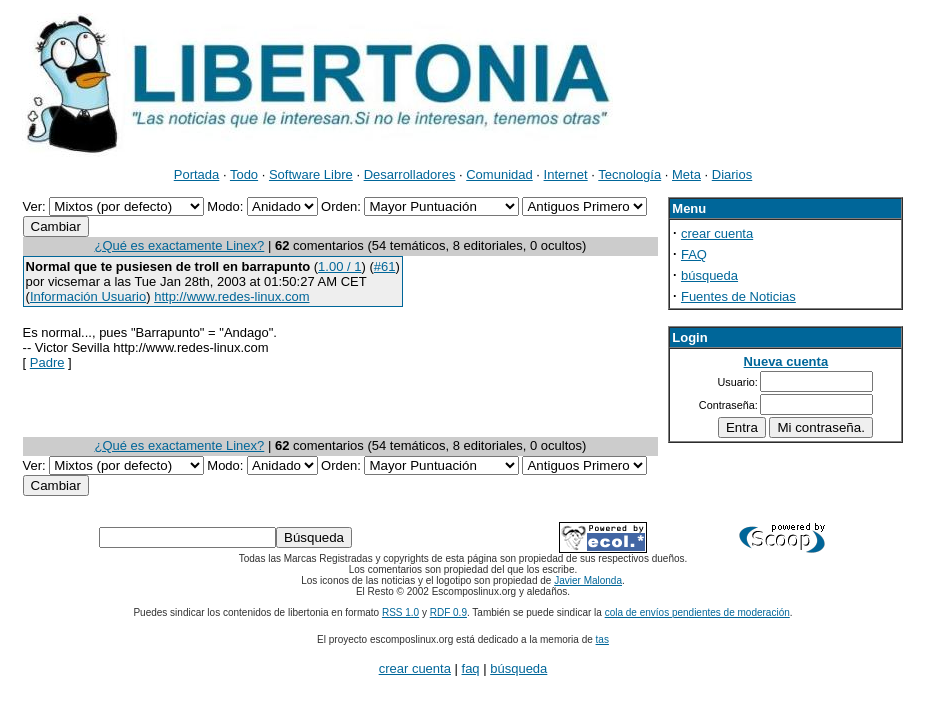 The height and width of the screenshot is (720, 926). I want to click on tas, so click(602, 639).